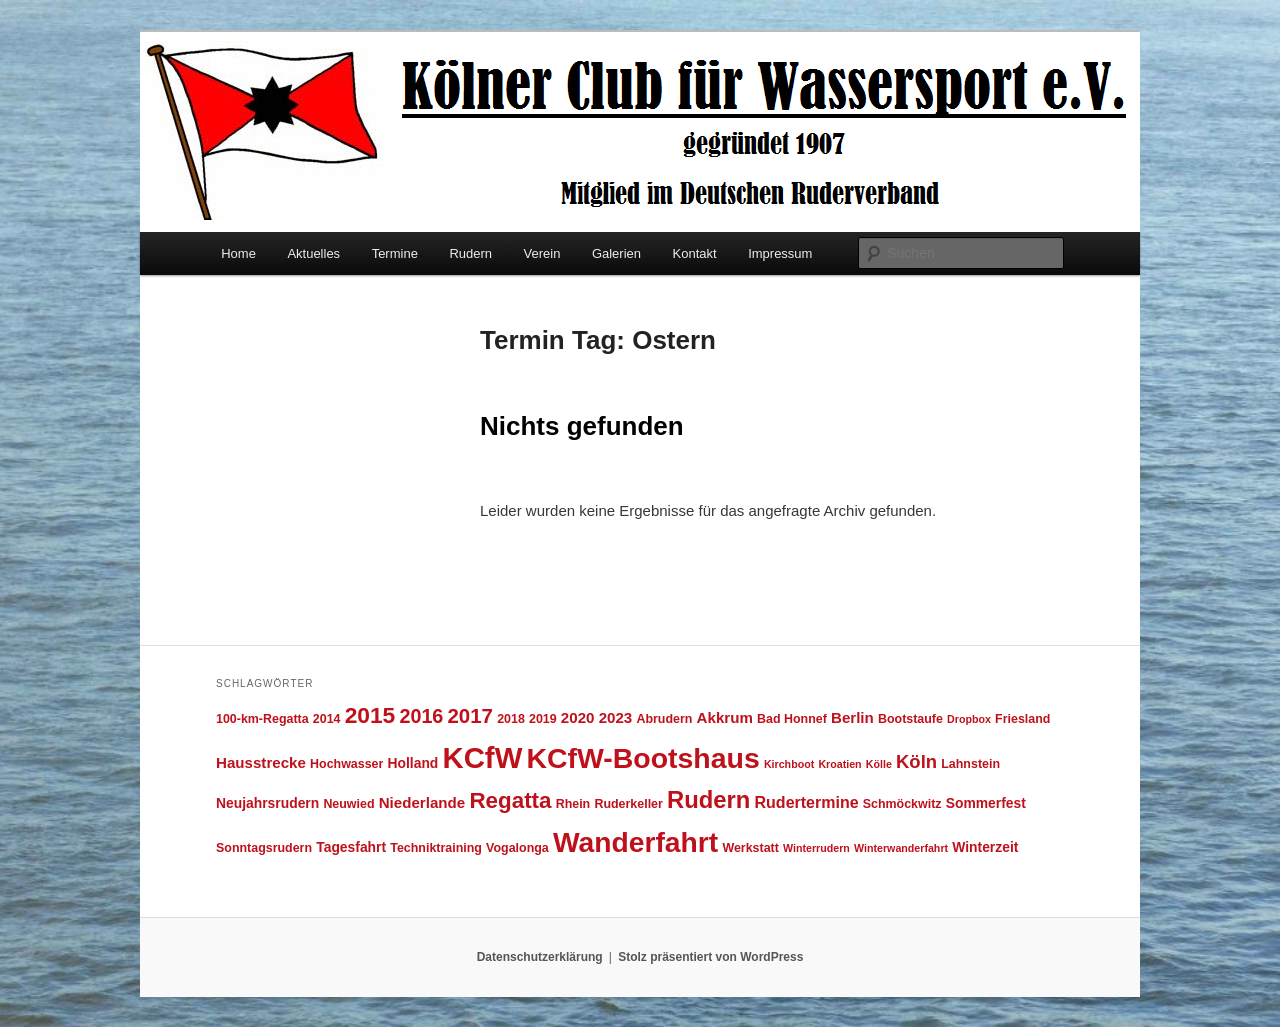 The image size is (1280, 1027). I want to click on 2017 [2017 (13 Einträge)], so click(470, 715).